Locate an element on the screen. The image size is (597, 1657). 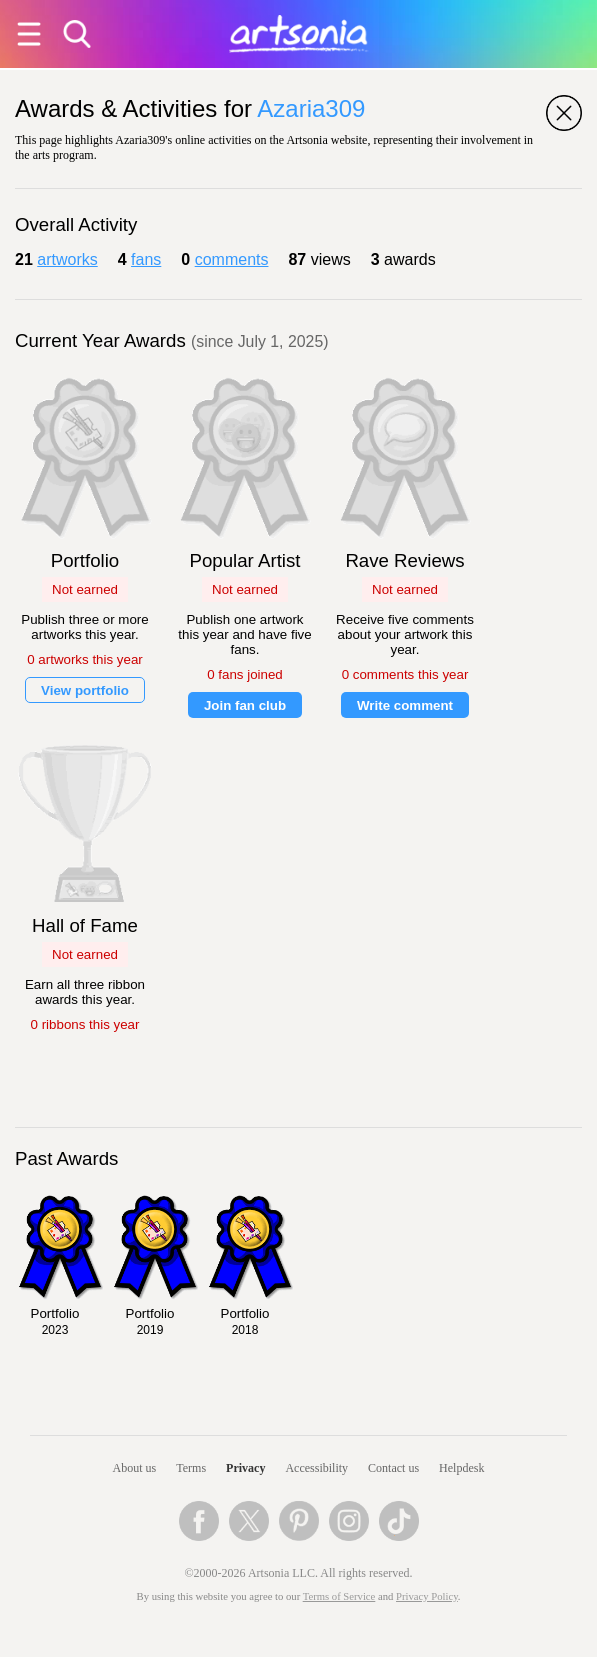
Terms is located at coordinates (191, 1468).